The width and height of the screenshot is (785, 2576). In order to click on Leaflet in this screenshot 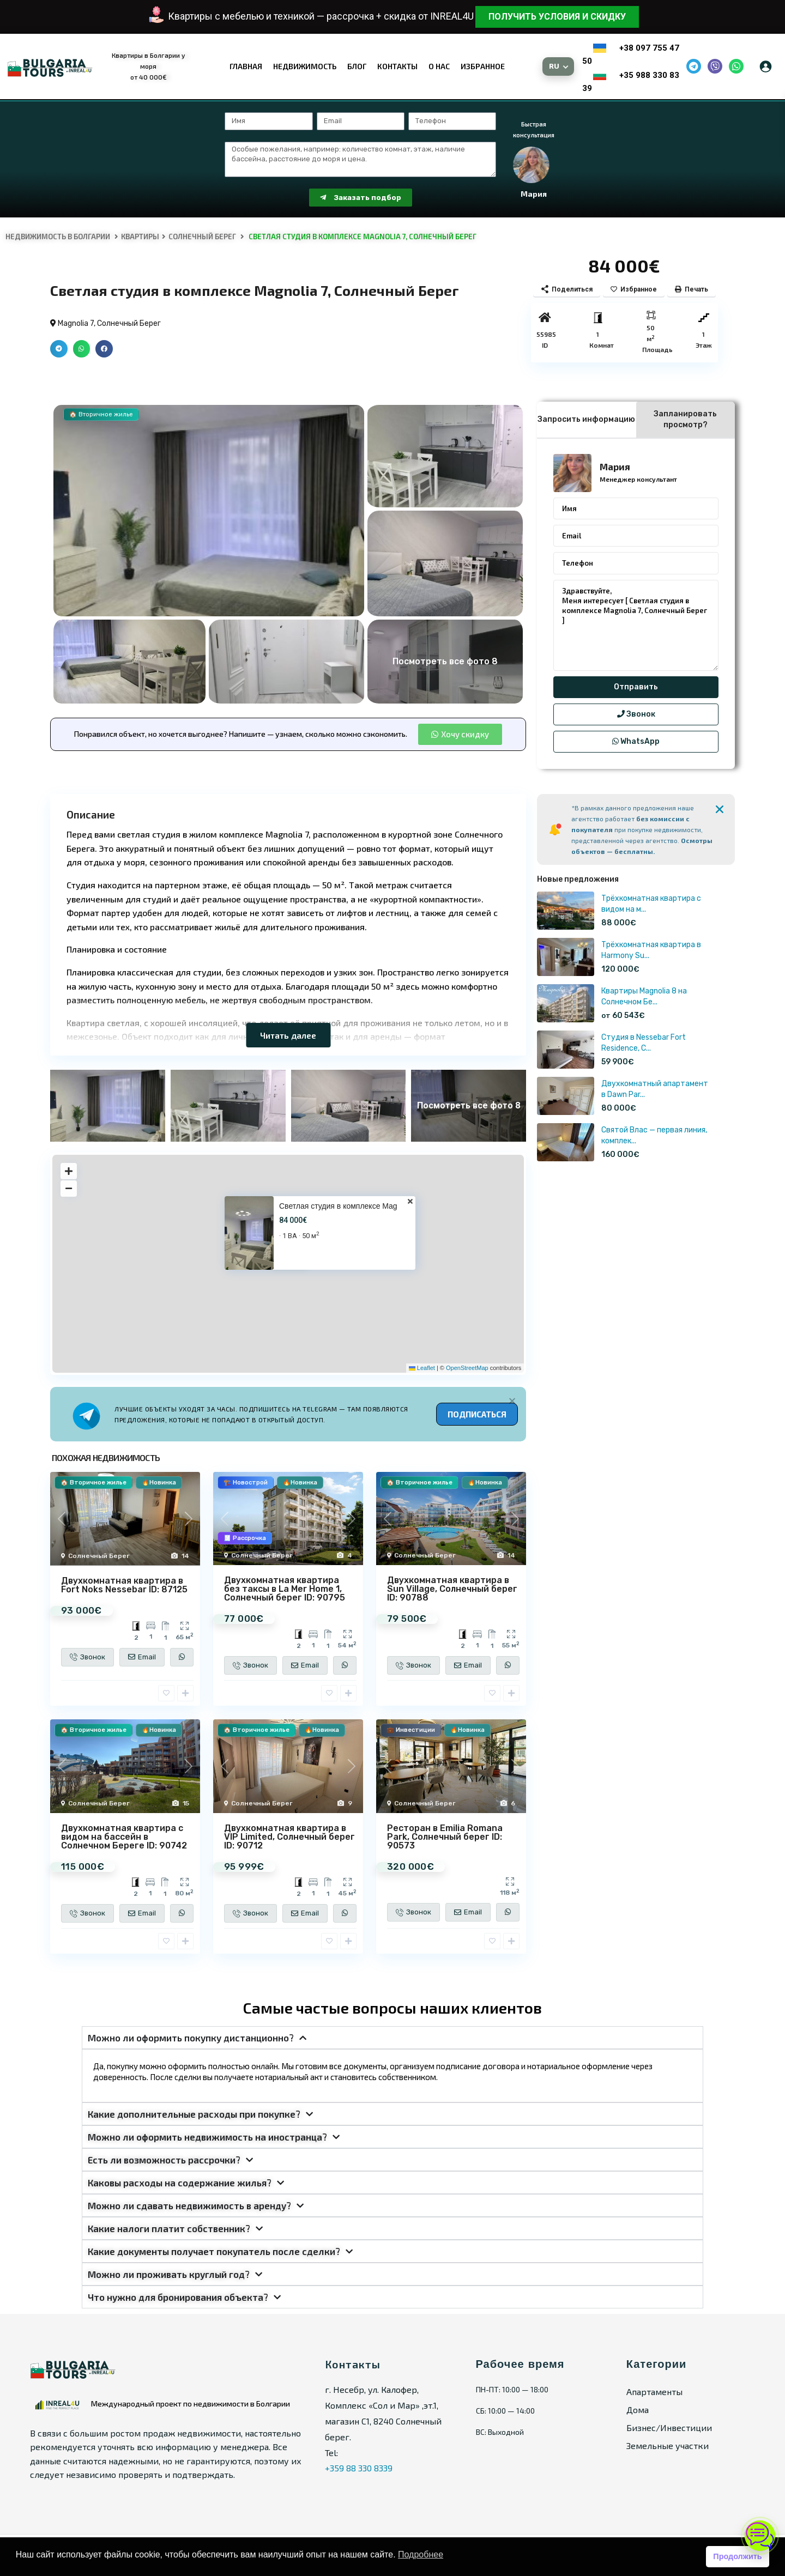, I will do `click(422, 1368)`.